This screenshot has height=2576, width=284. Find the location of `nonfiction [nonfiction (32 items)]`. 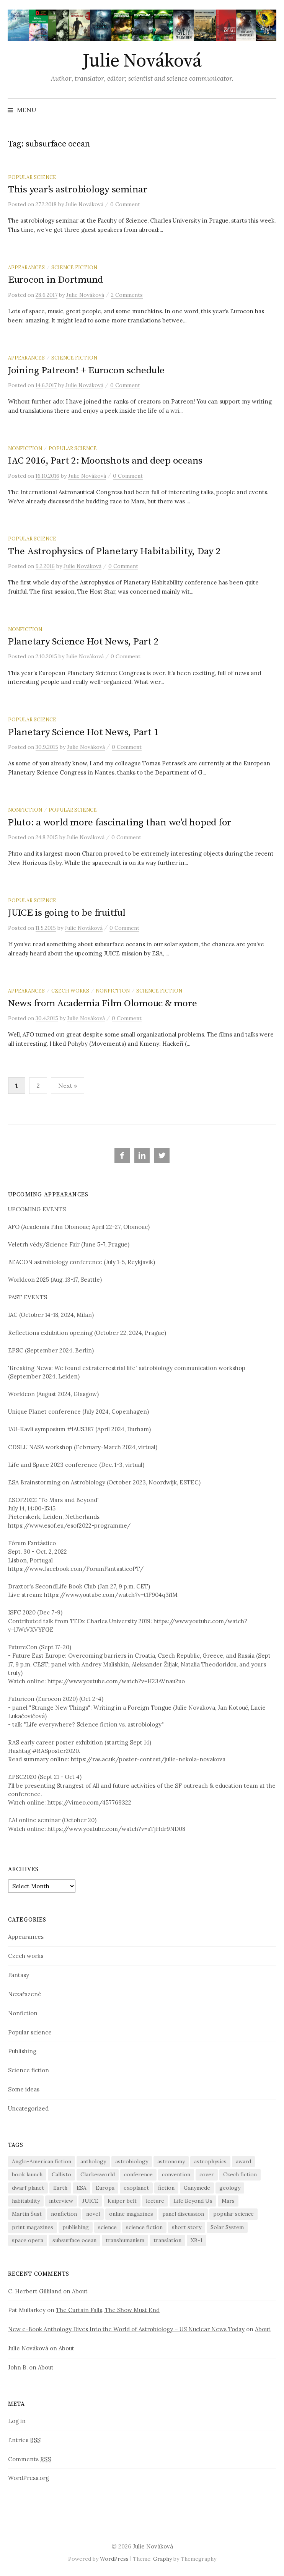

nonfiction [nonfiction (32 items)] is located at coordinates (64, 2213).